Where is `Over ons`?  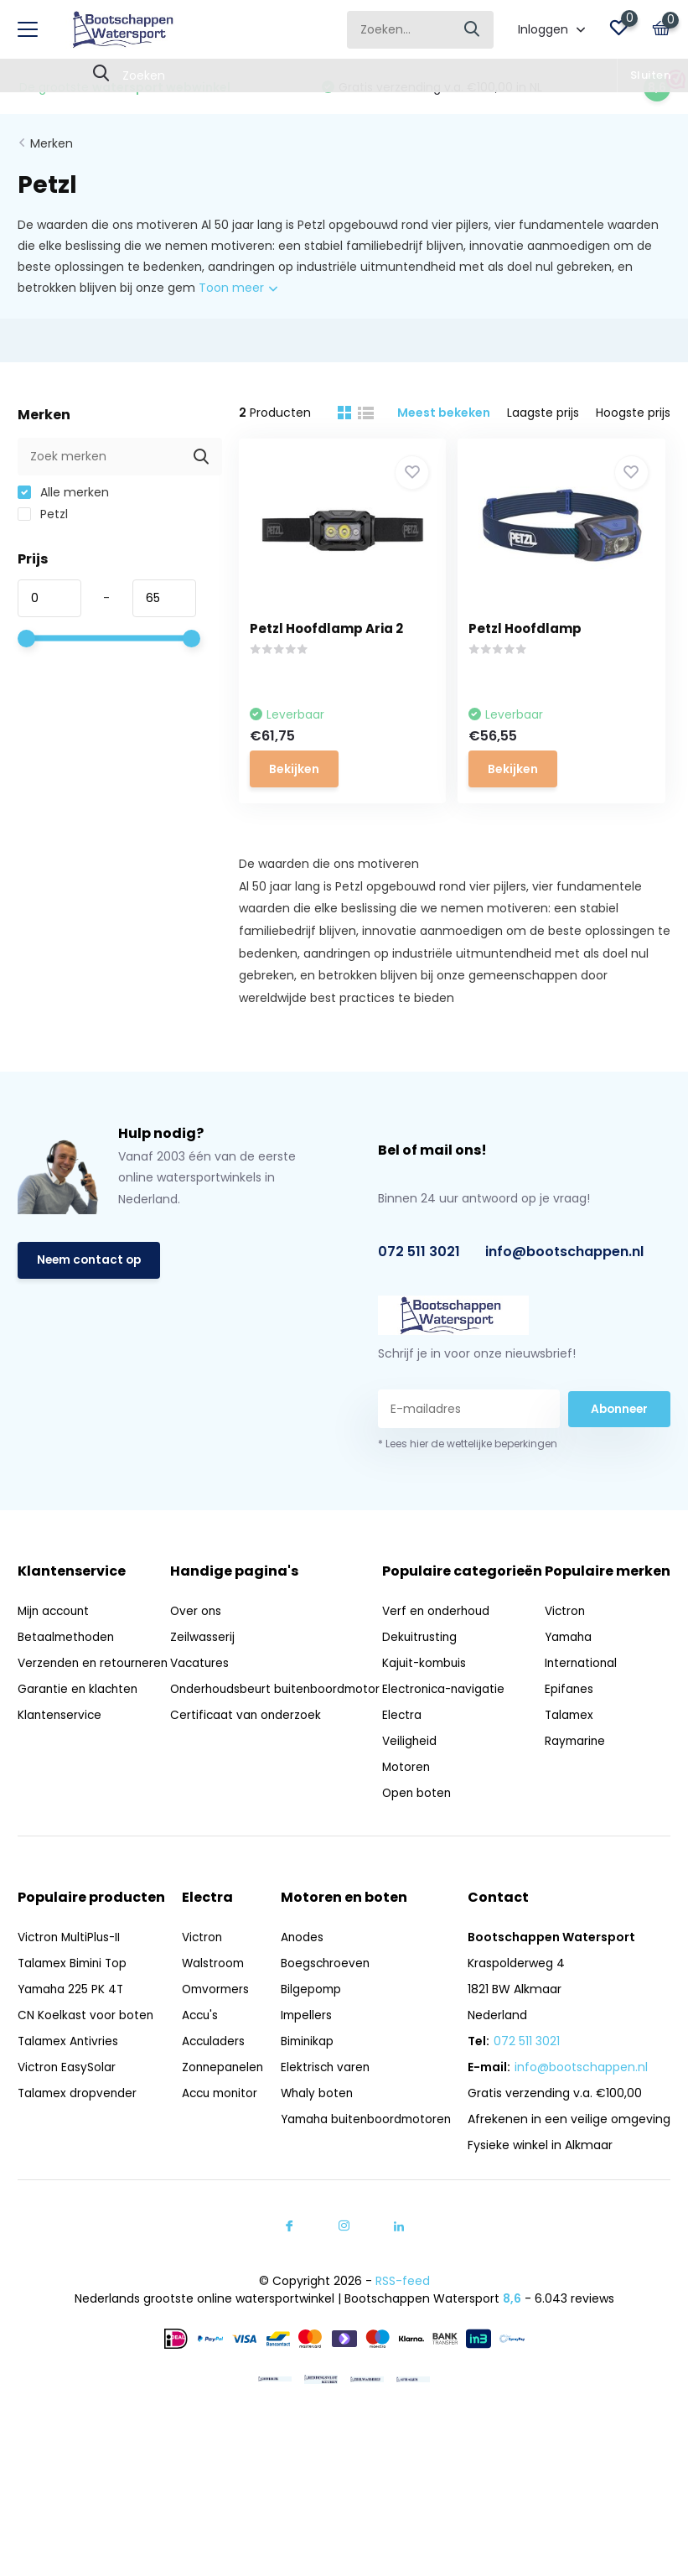 Over ons is located at coordinates (197, 1616).